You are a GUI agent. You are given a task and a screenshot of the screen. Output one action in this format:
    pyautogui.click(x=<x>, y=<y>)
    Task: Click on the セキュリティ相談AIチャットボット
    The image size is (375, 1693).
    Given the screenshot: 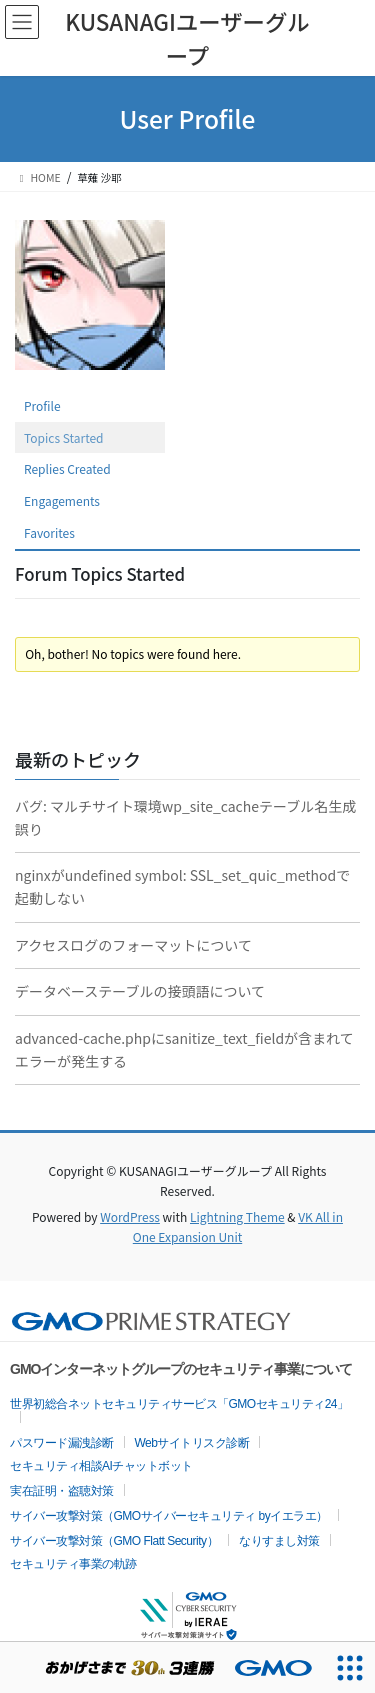 What is the action you would take?
    pyautogui.click(x=101, y=1466)
    